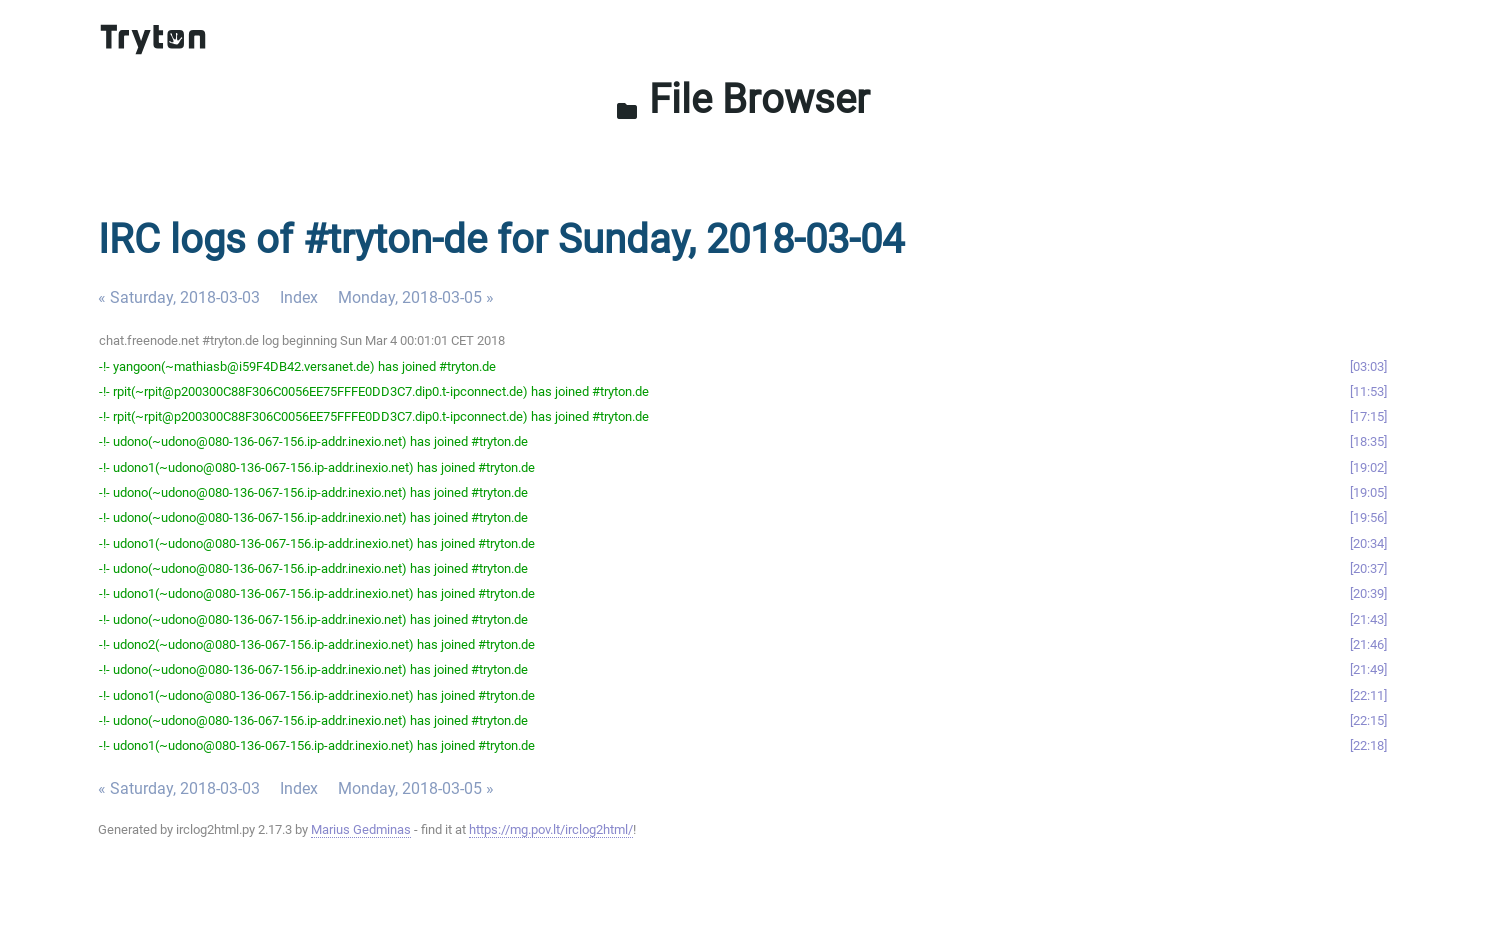 This screenshot has height=929, width=1485. I want to click on 20:34, so click(1368, 543).